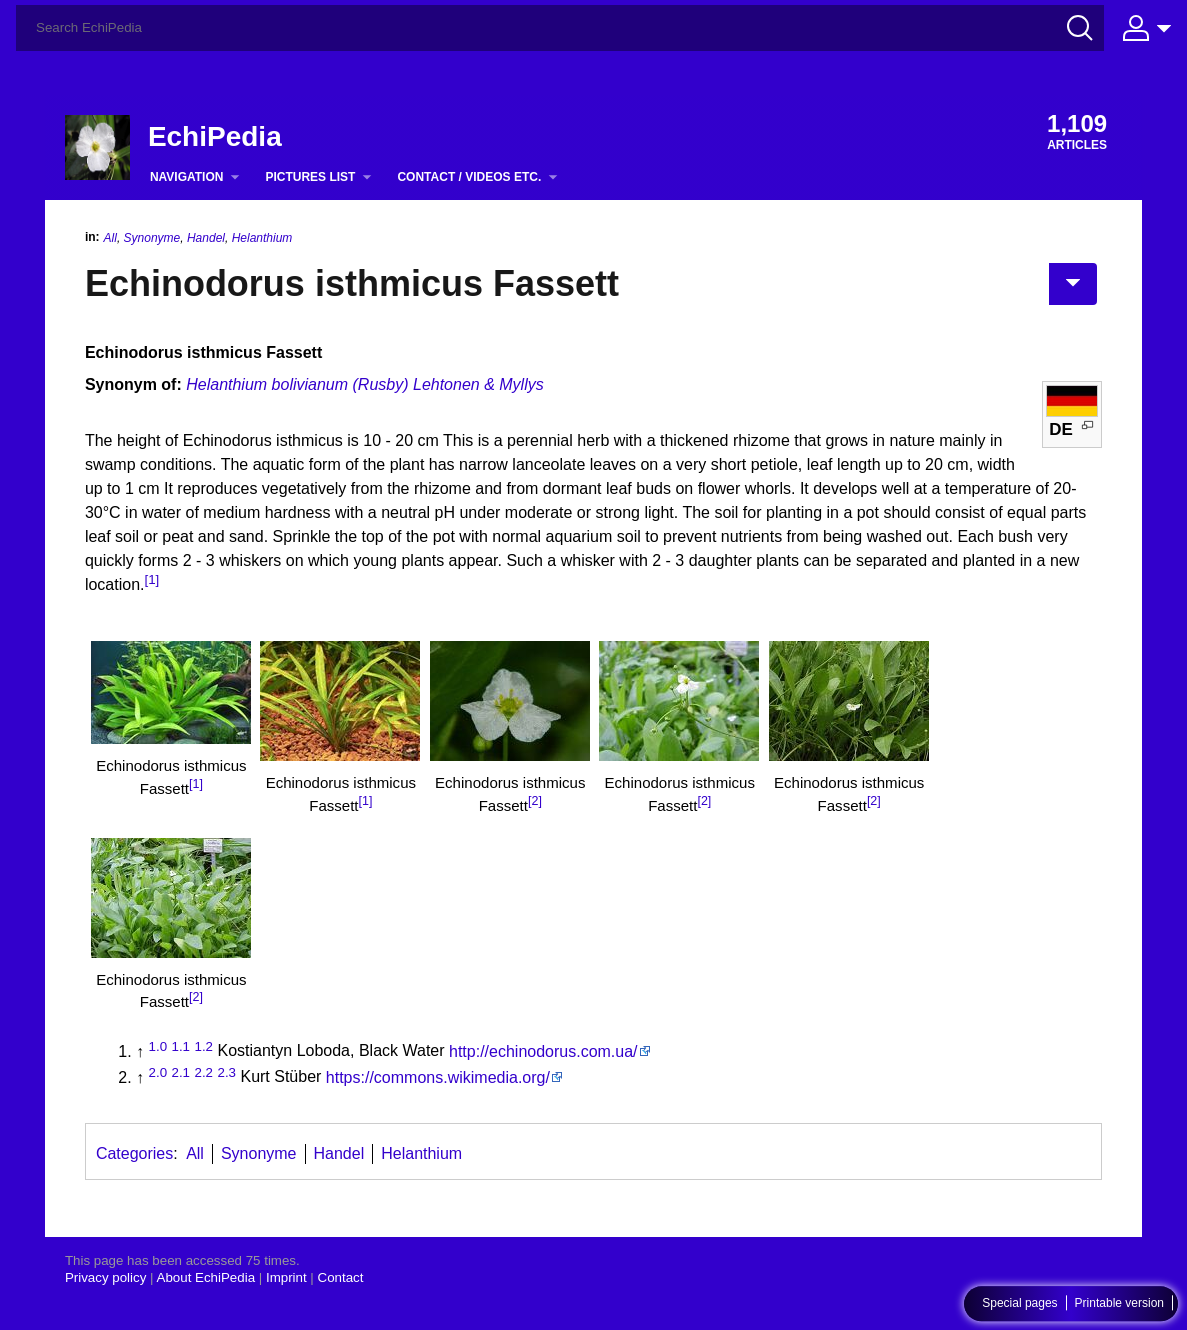 The image size is (1187, 1330). Describe the element at coordinates (286, 1277) in the screenshot. I see `Imprint` at that location.